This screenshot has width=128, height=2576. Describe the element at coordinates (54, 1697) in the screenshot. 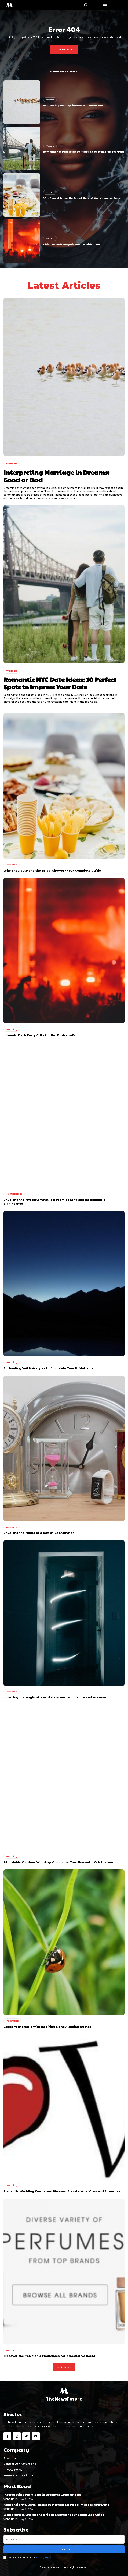

I see `Unveiling the Magic of a Bridal Shower: What You Need to Know` at that location.